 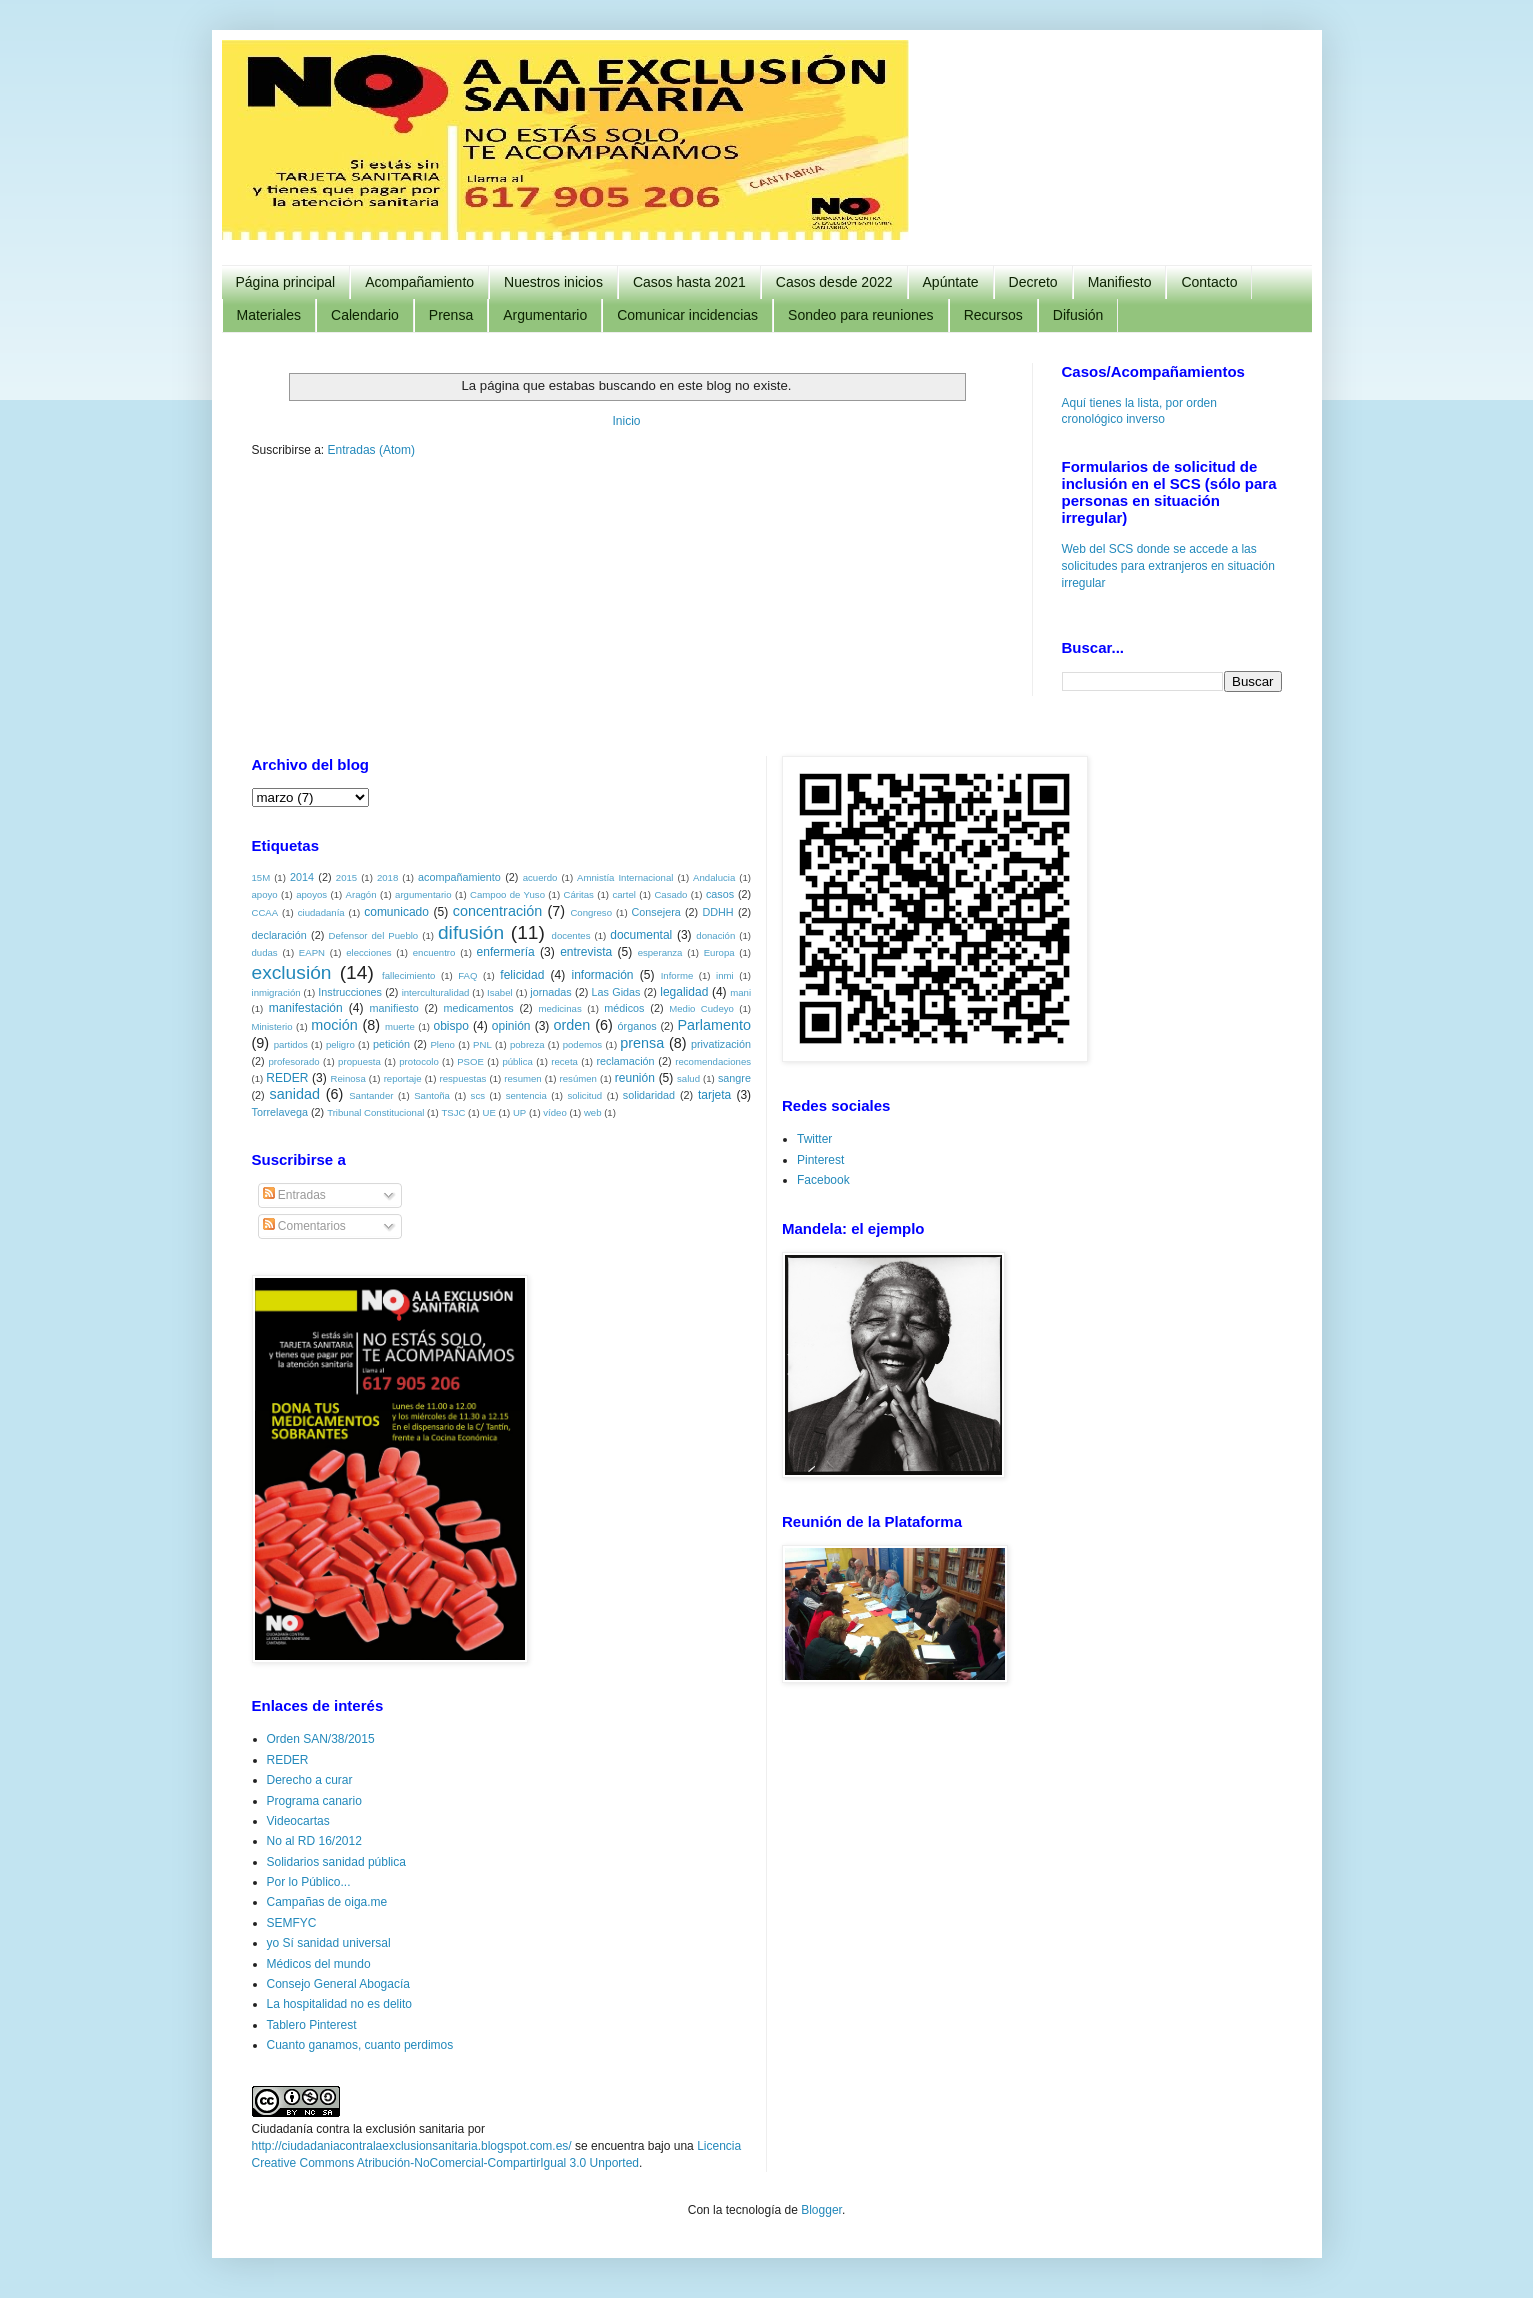 What do you see at coordinates (572, 1024) in the screenshot?
I see `orden` at bounding box center [572, 1024].